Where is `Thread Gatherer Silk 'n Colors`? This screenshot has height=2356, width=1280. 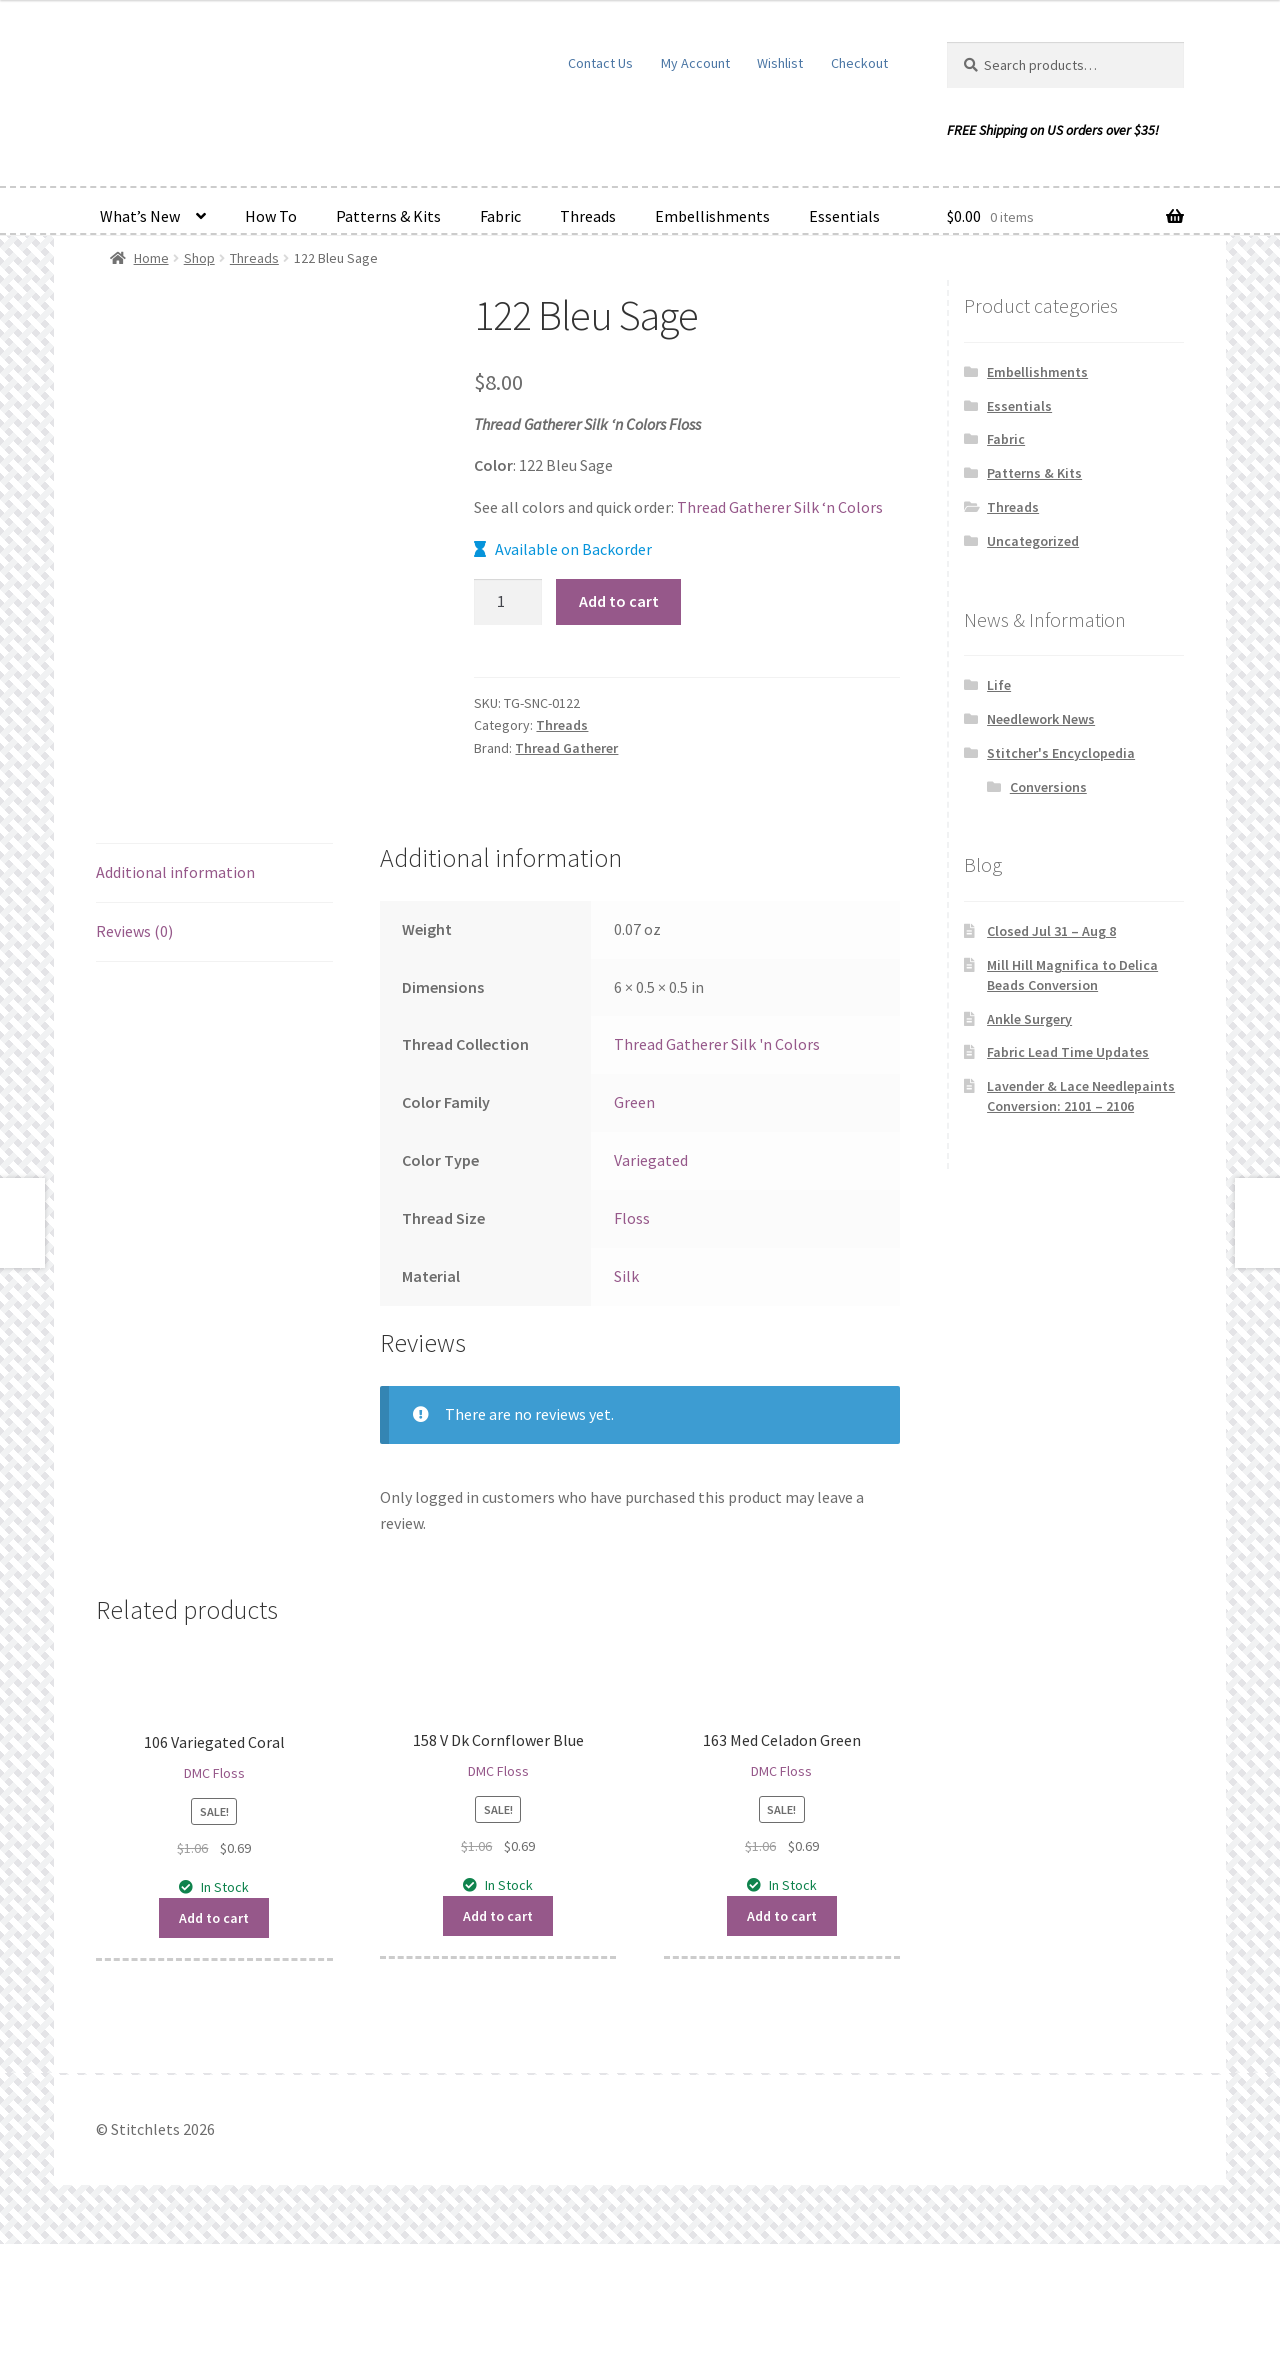 Thread Gatherer Silk 'n Colors is located at coordinates (717, 1156).